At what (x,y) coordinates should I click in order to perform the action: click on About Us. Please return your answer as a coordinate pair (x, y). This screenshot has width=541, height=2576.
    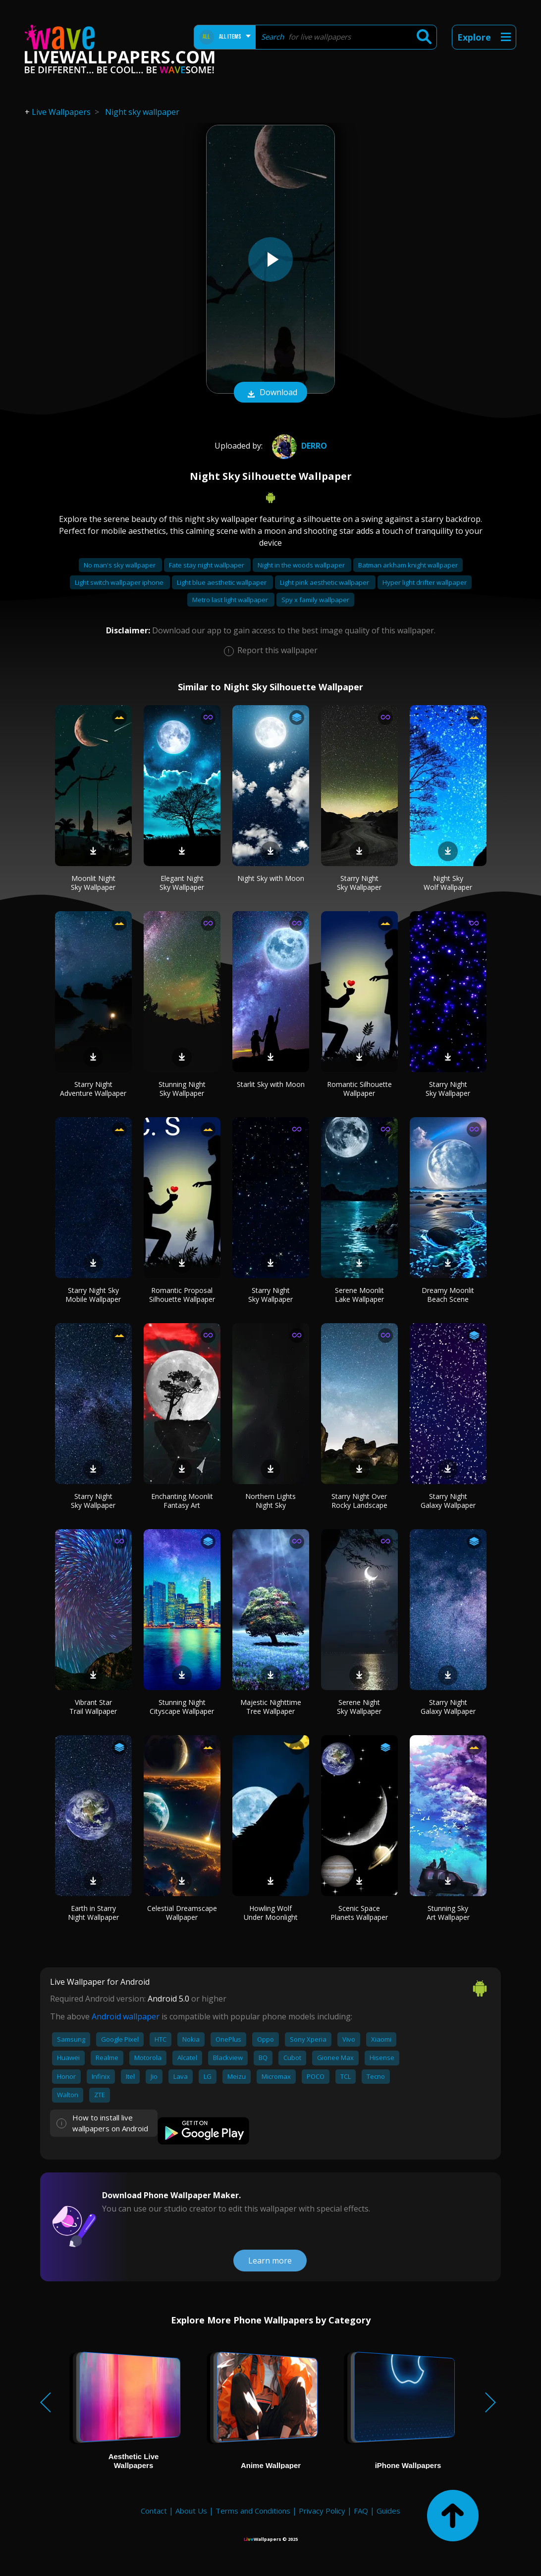
    Looking at the image, I should click on (191, 2511).